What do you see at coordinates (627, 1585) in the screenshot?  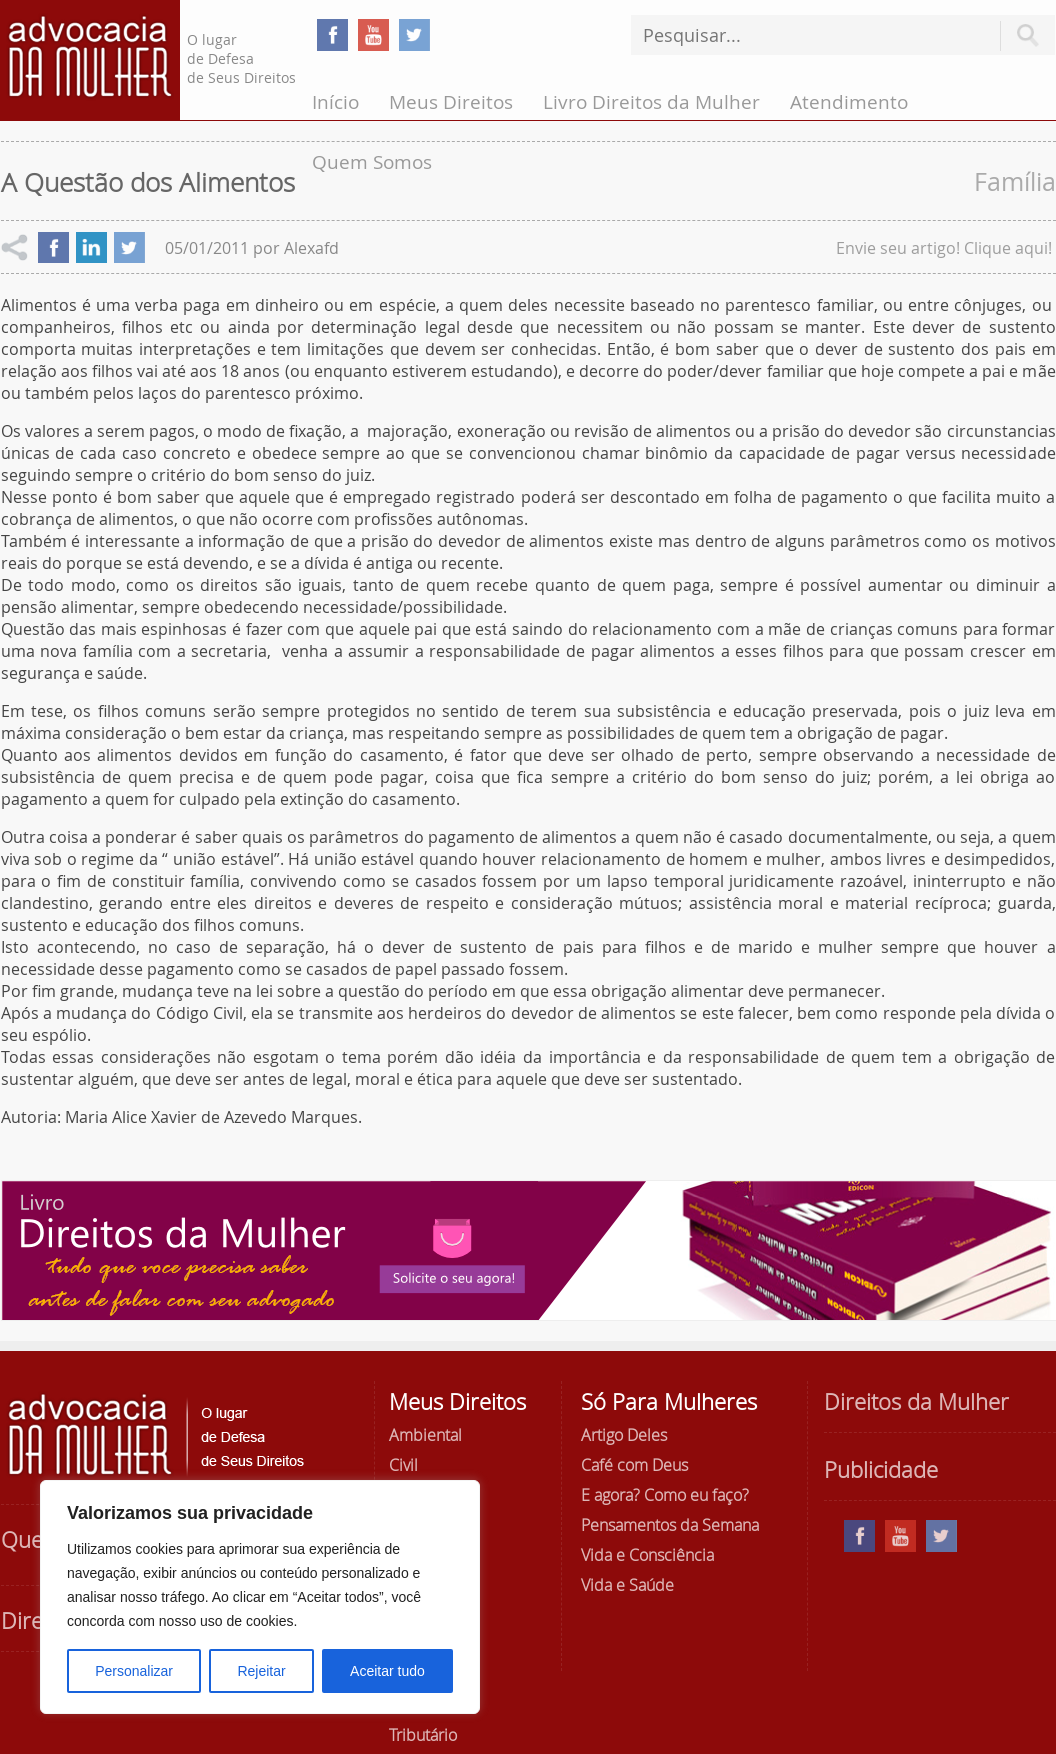 I see `Vida e Saúde` at bounding box center [627, 1585].